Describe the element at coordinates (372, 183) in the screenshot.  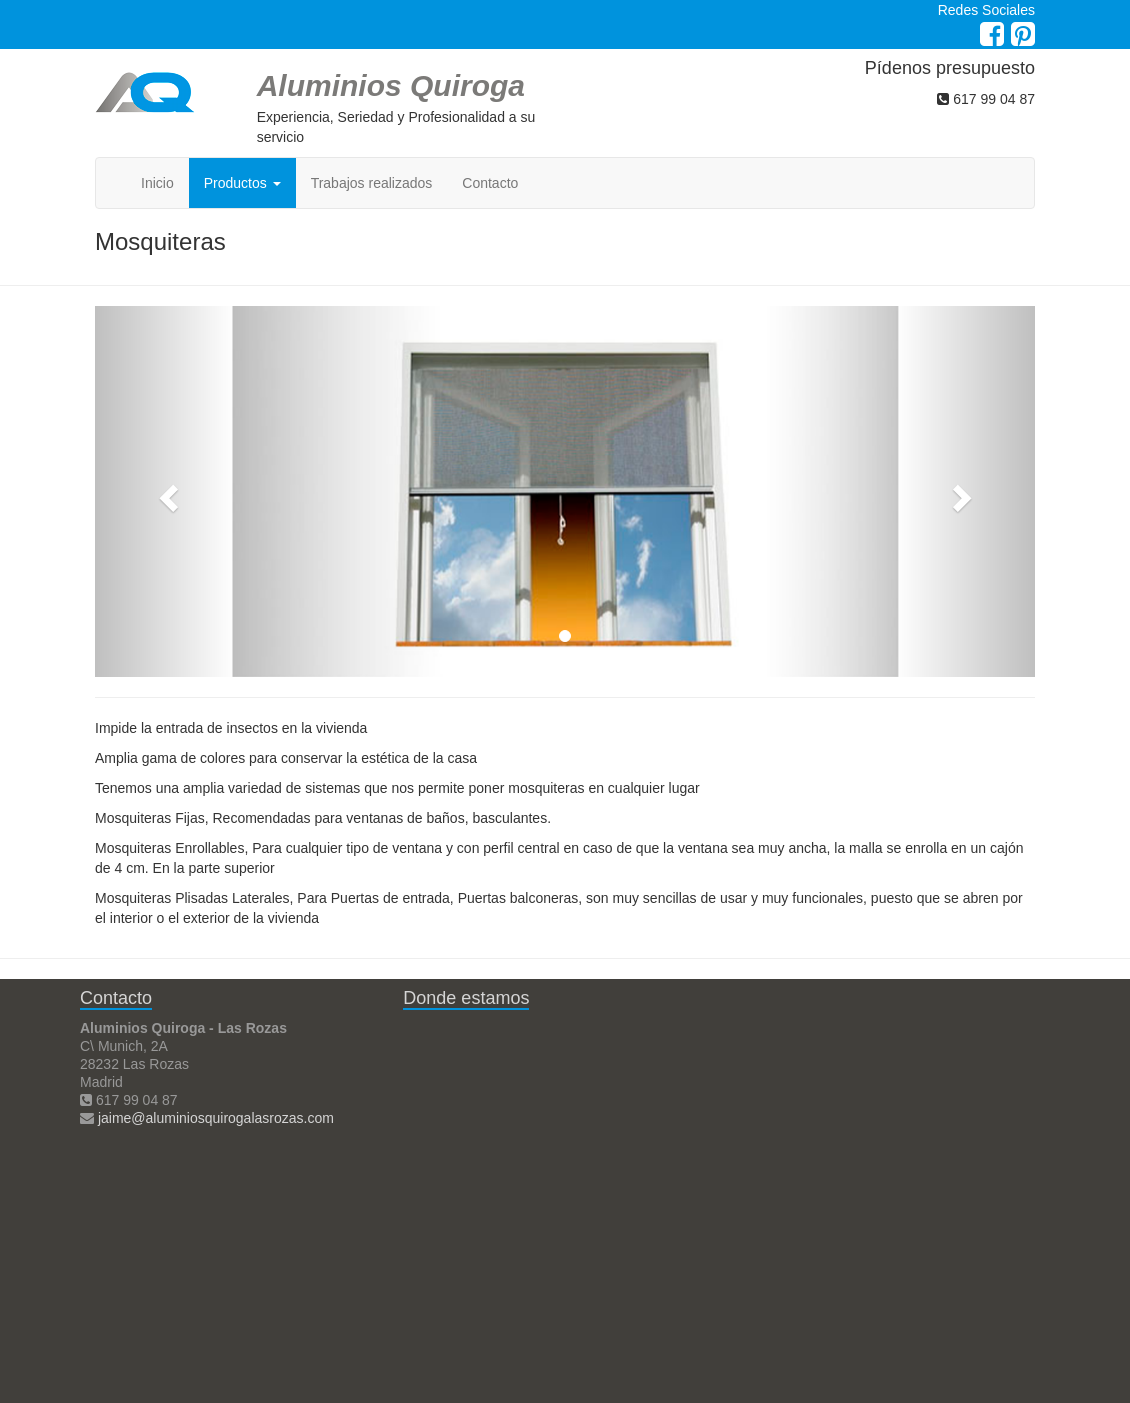
I see `Trabajos realizados` at that location.